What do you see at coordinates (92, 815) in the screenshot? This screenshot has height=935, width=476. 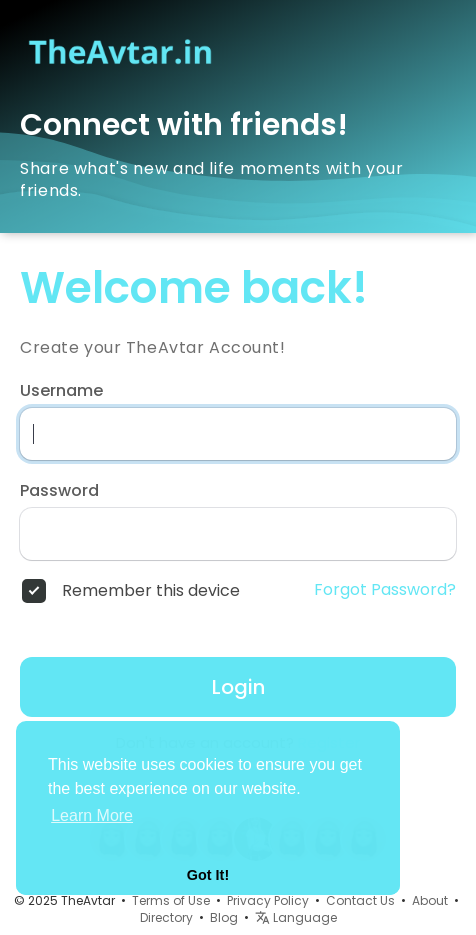 I see `Learn More [button]` at bounding box center [92, 815].